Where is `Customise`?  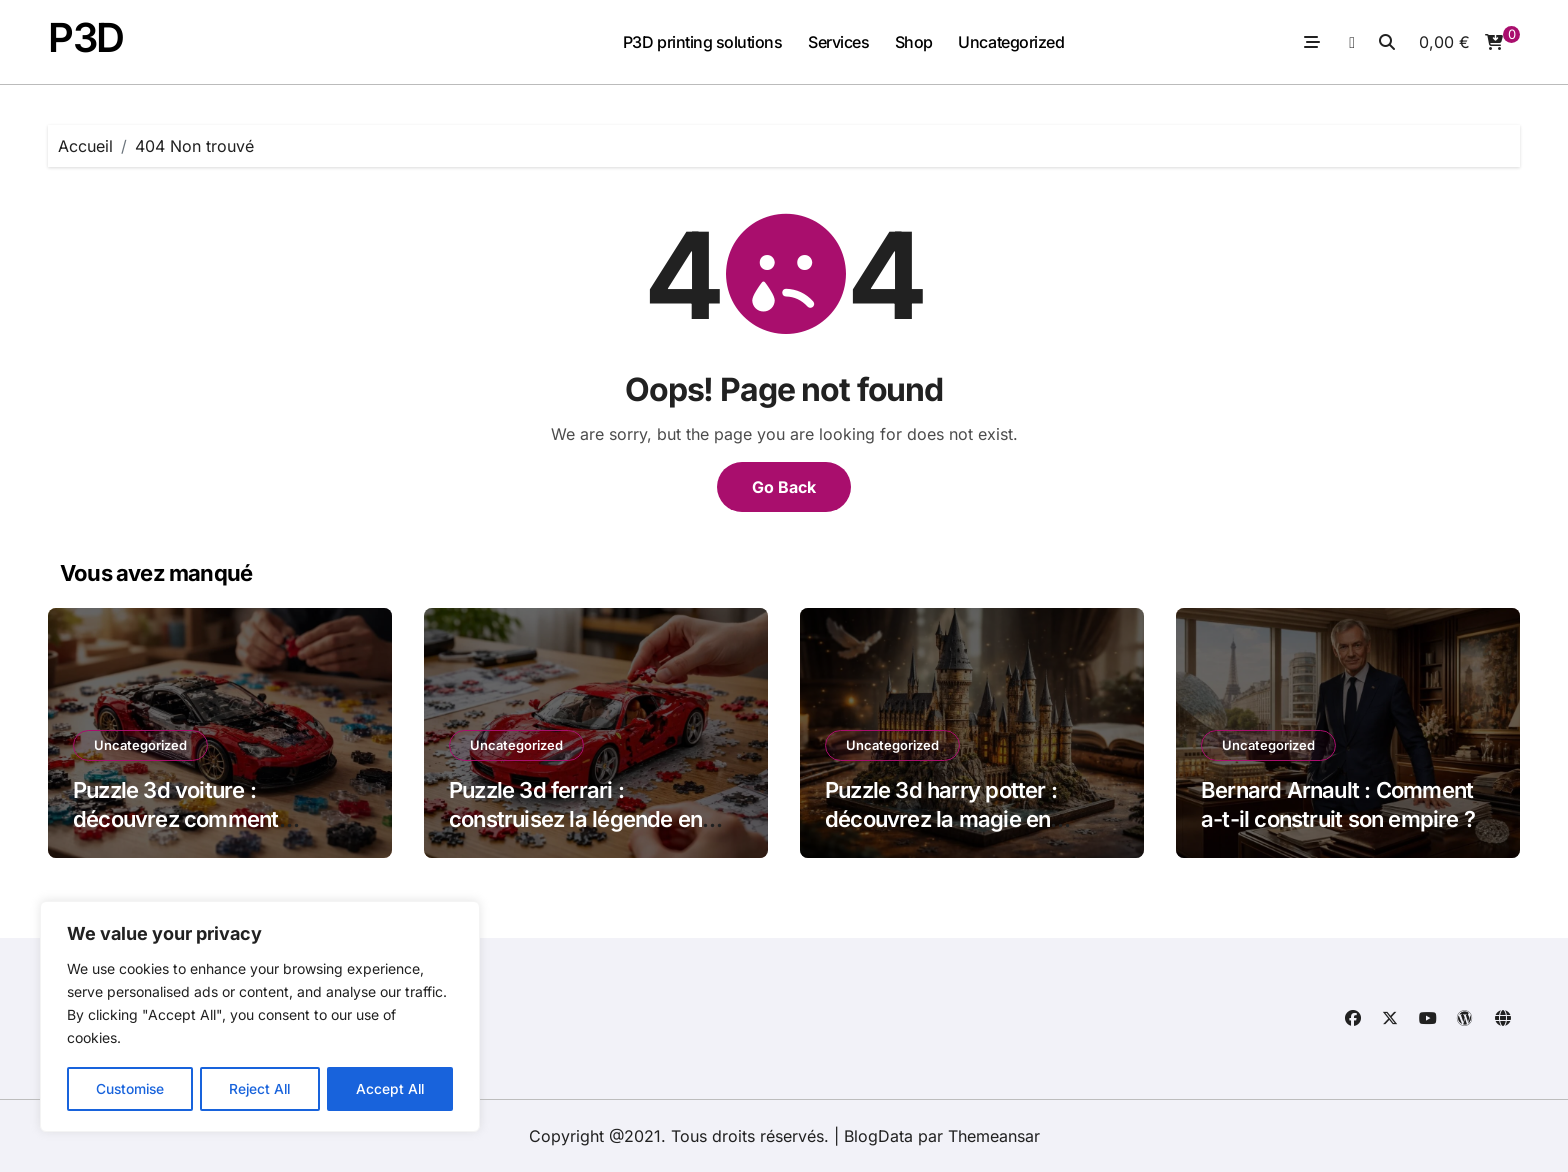
Customise is located at coordinates (130, 1088).